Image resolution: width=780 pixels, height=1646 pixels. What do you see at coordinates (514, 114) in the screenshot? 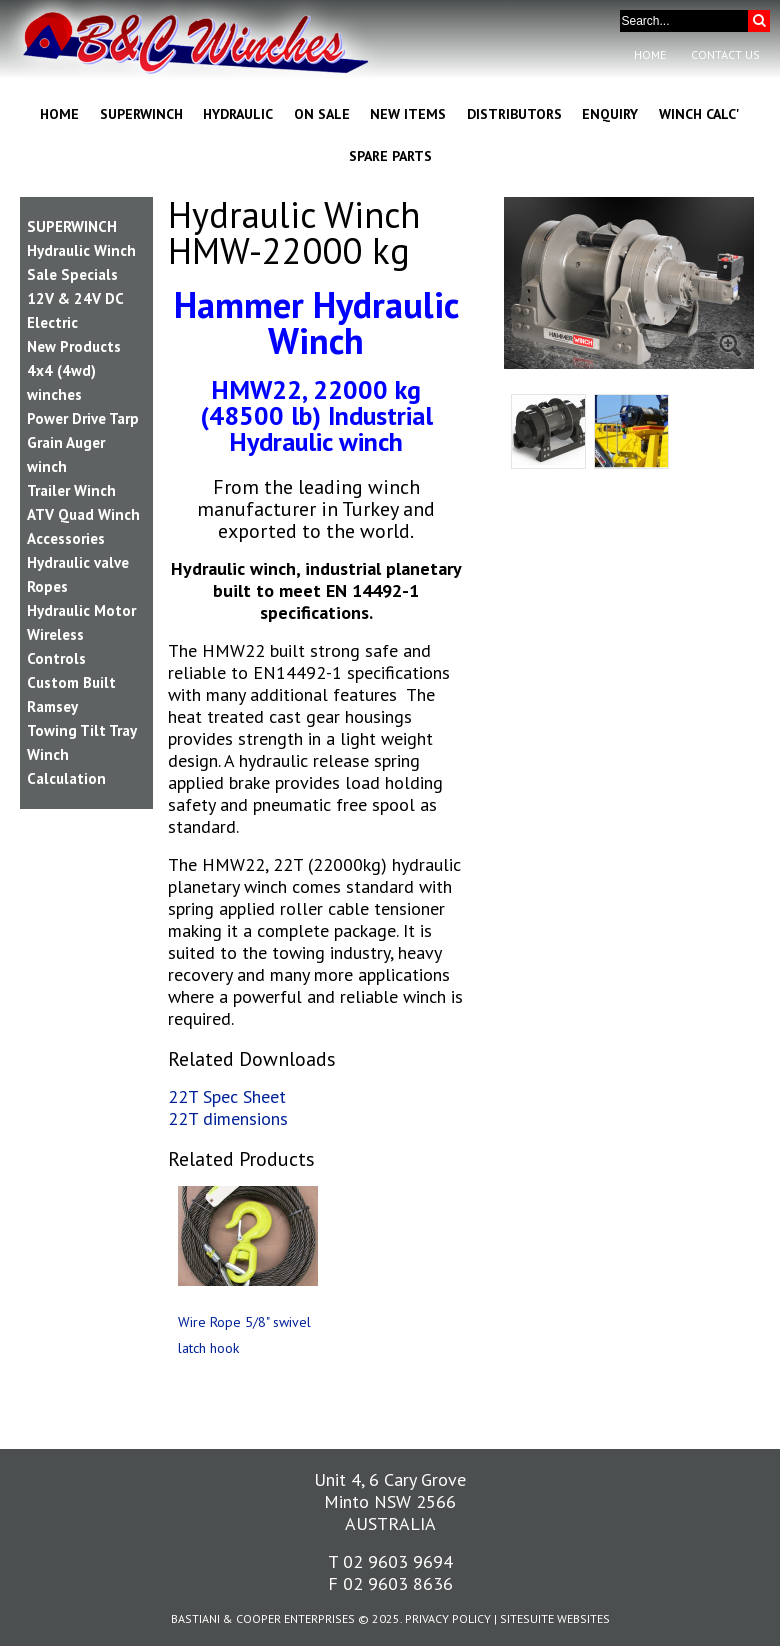
I see `Distributors` at bounding box center [514, 114].